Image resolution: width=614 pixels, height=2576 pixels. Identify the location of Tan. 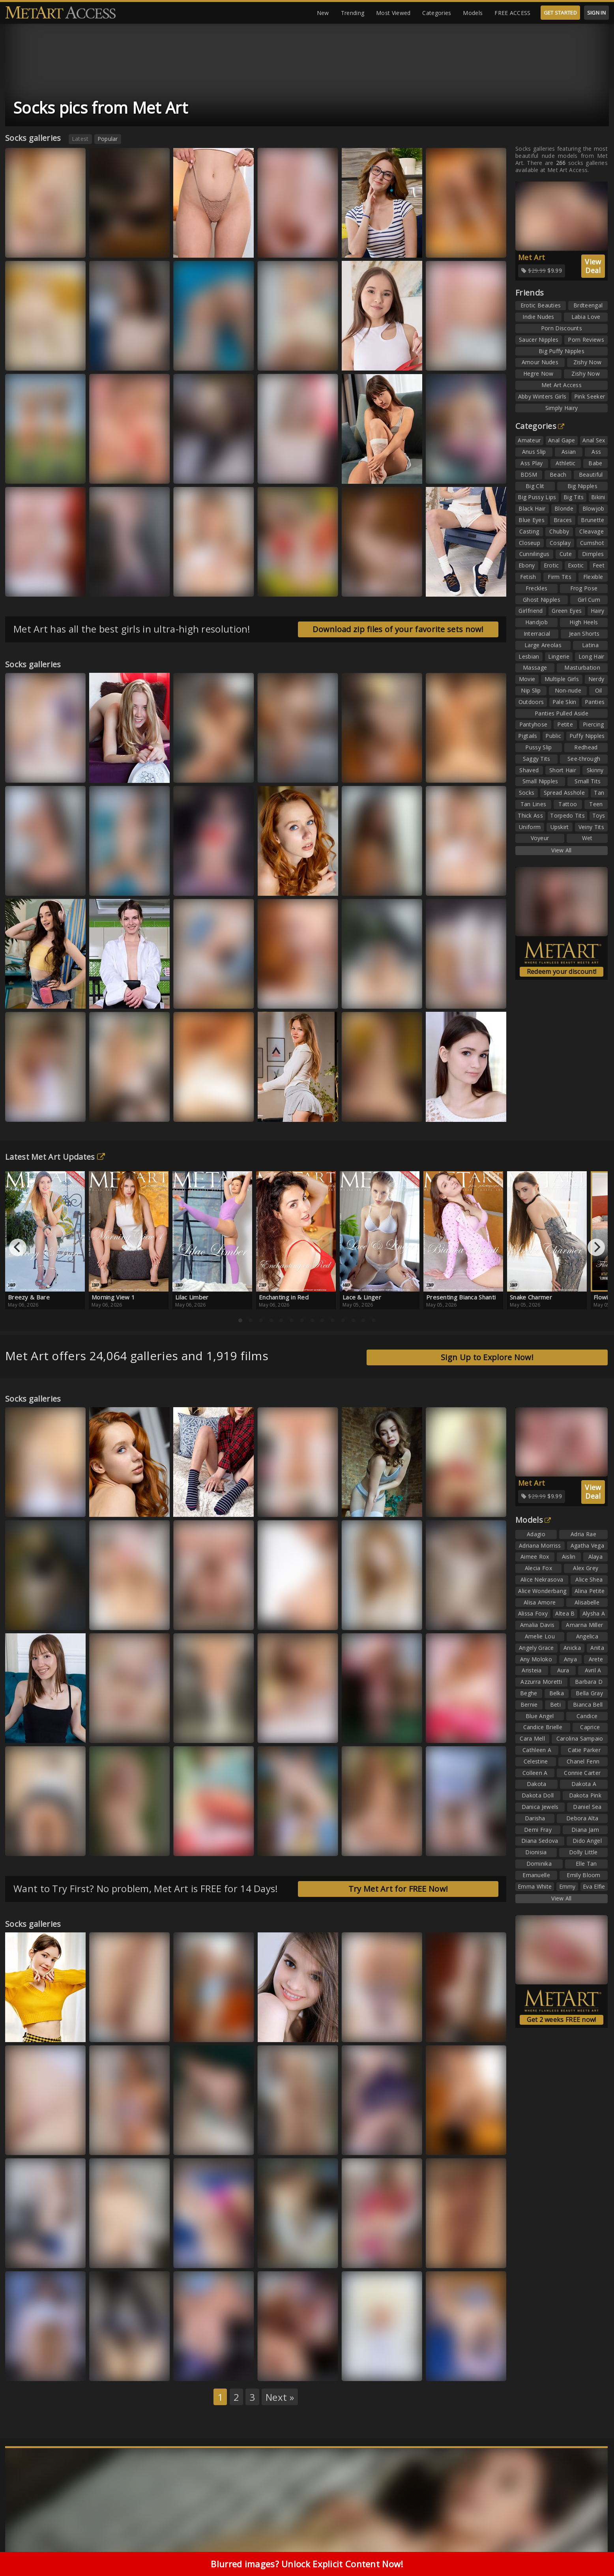
(599, 792).